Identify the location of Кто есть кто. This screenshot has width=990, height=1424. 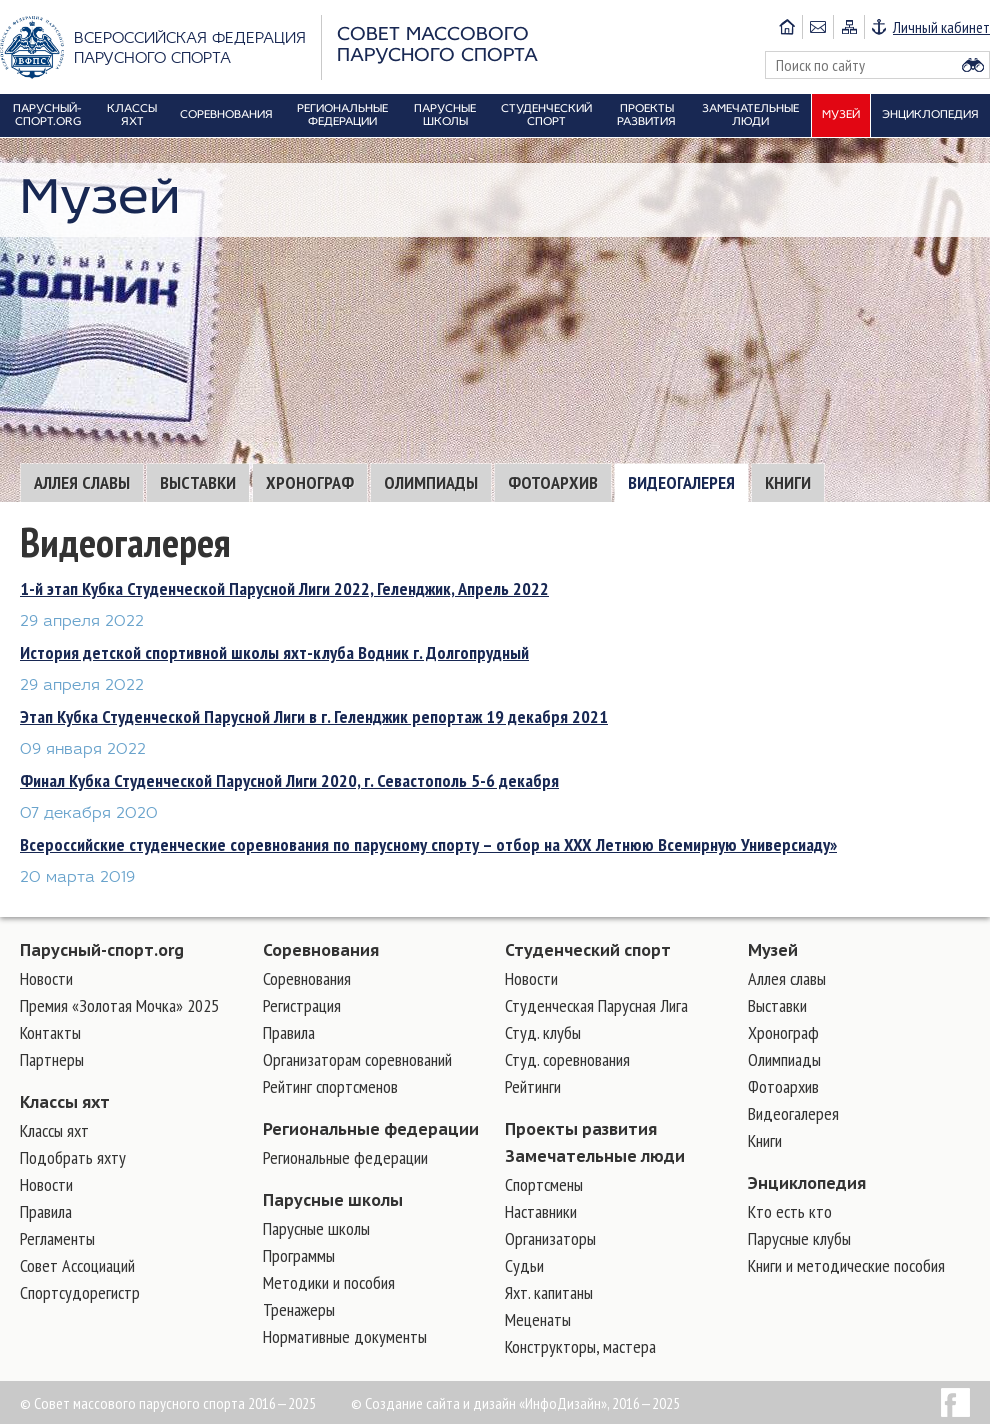
(790, 1211).